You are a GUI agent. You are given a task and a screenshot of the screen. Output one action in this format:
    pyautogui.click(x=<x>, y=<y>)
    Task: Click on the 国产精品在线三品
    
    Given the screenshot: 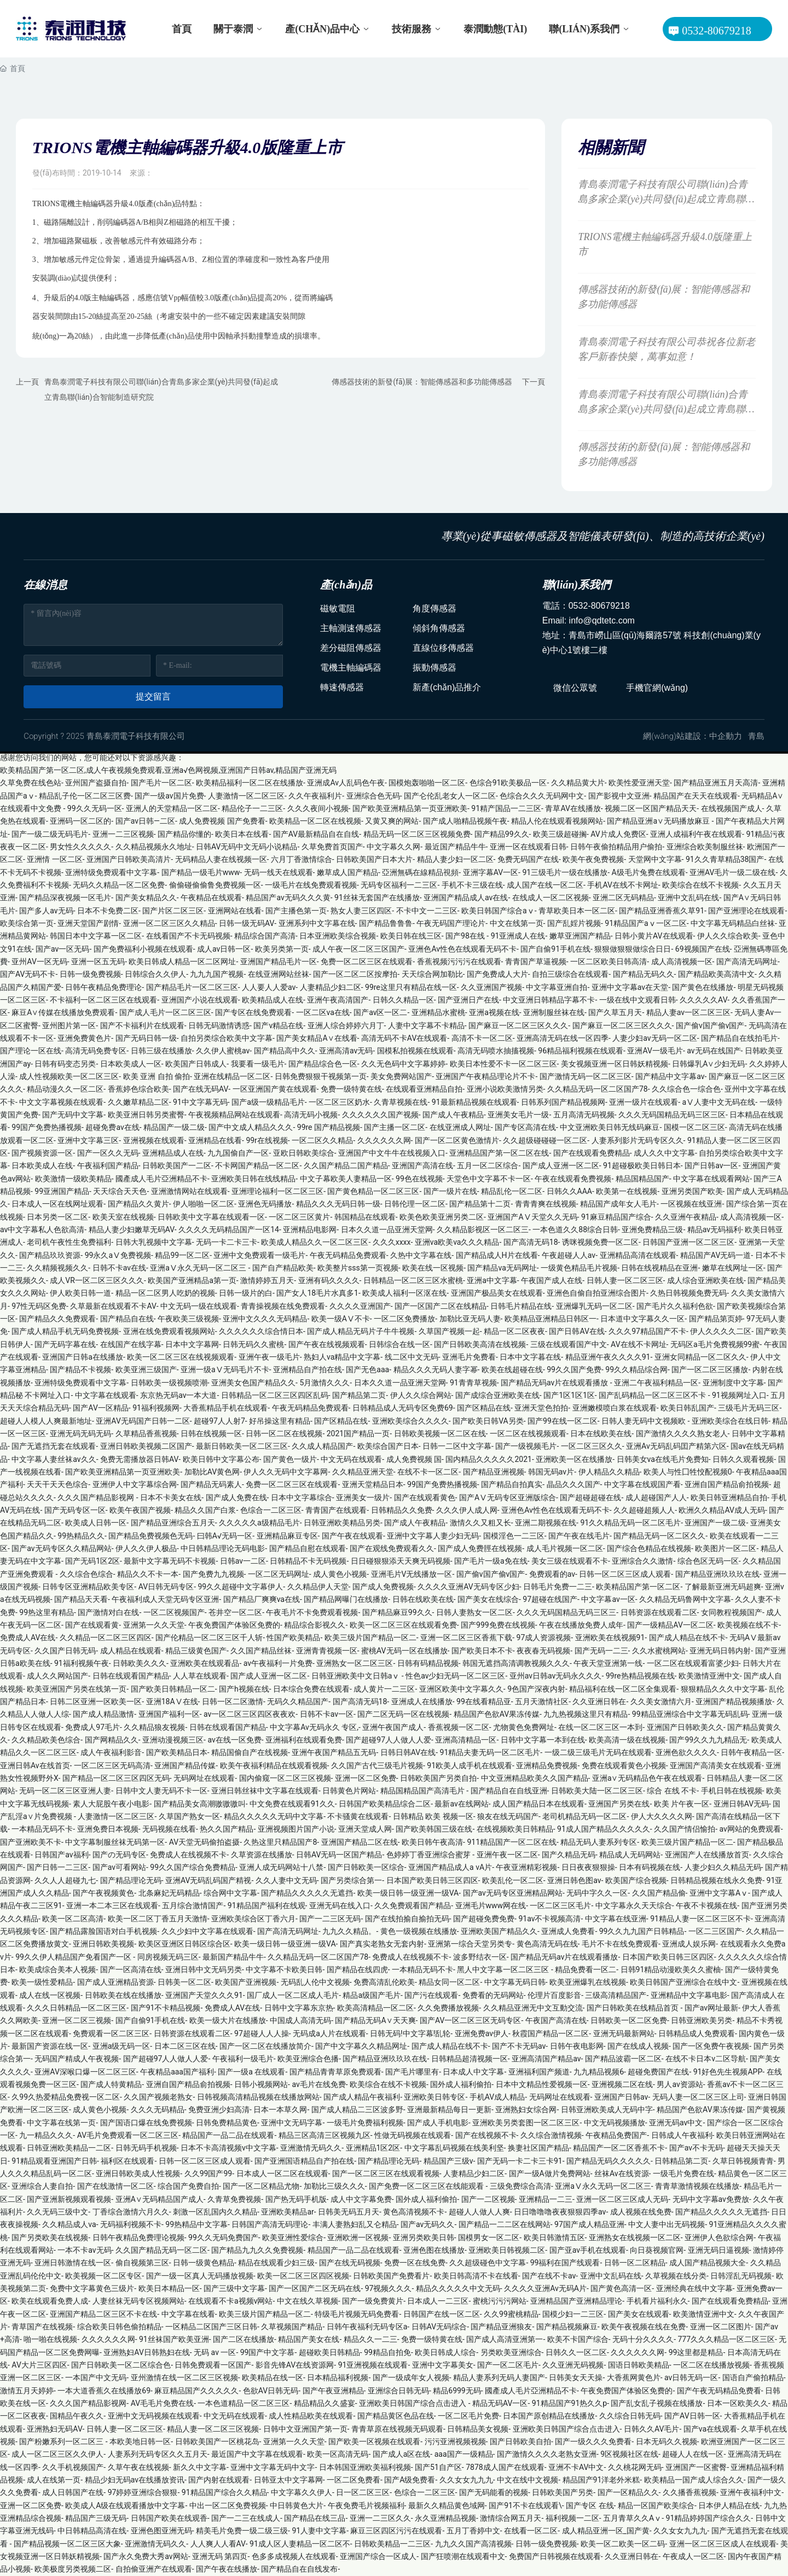 What is the action you would take?
    pyautogui.click(x=314, y=2518)
    